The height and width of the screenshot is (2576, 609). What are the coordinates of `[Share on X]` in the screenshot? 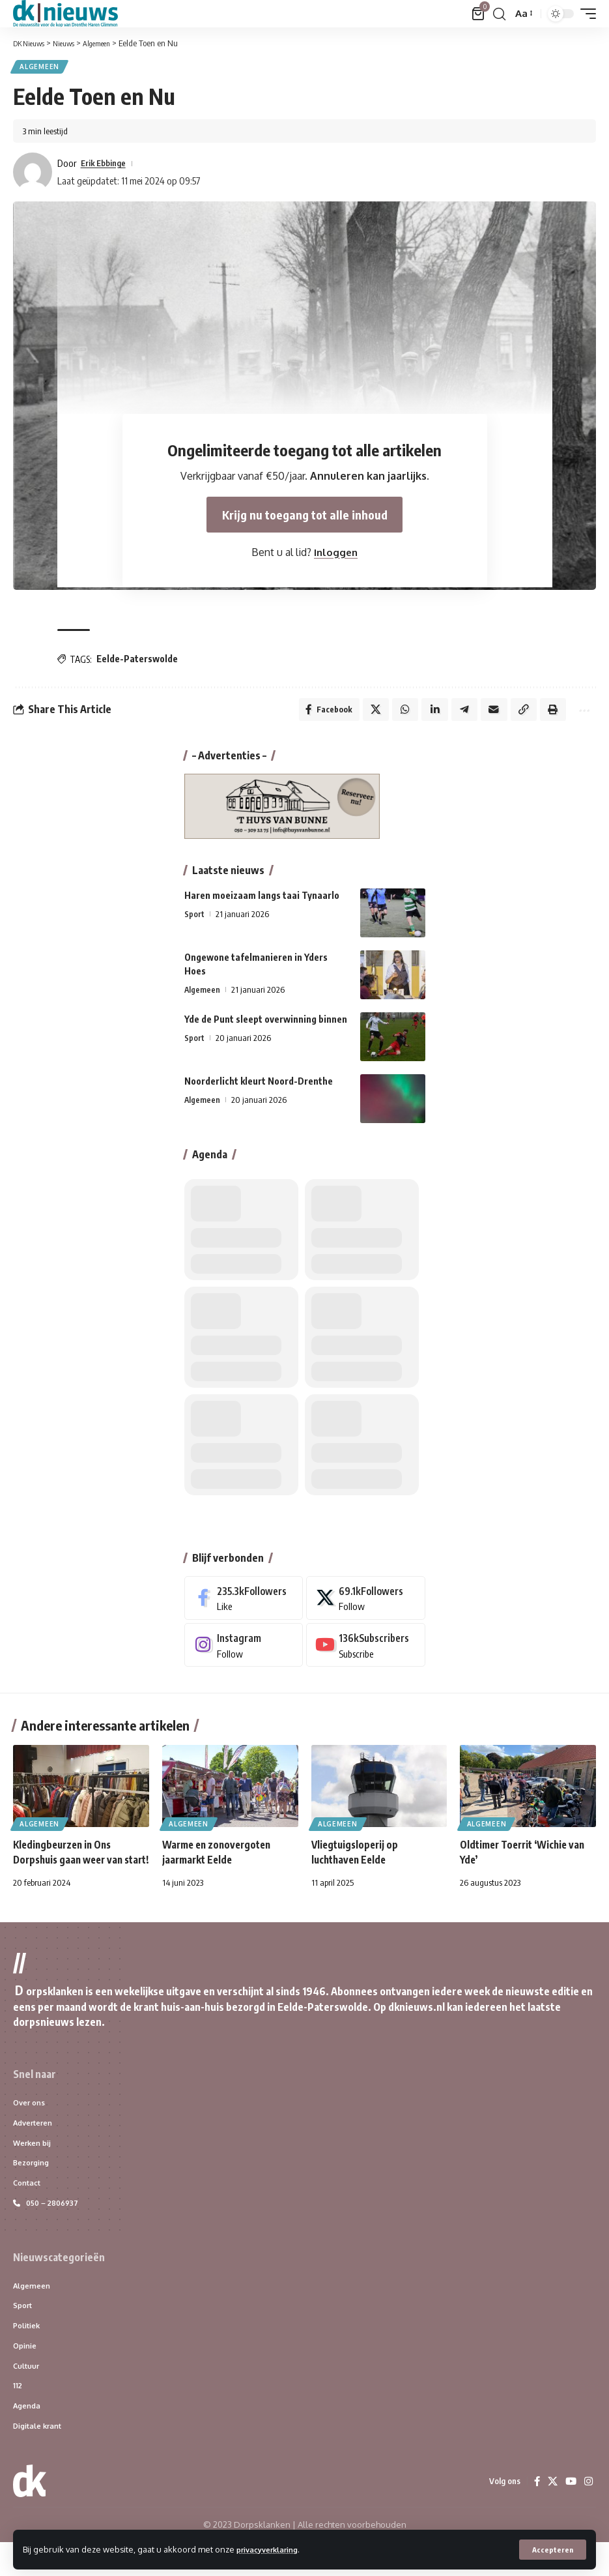 It's located at (364, 714).